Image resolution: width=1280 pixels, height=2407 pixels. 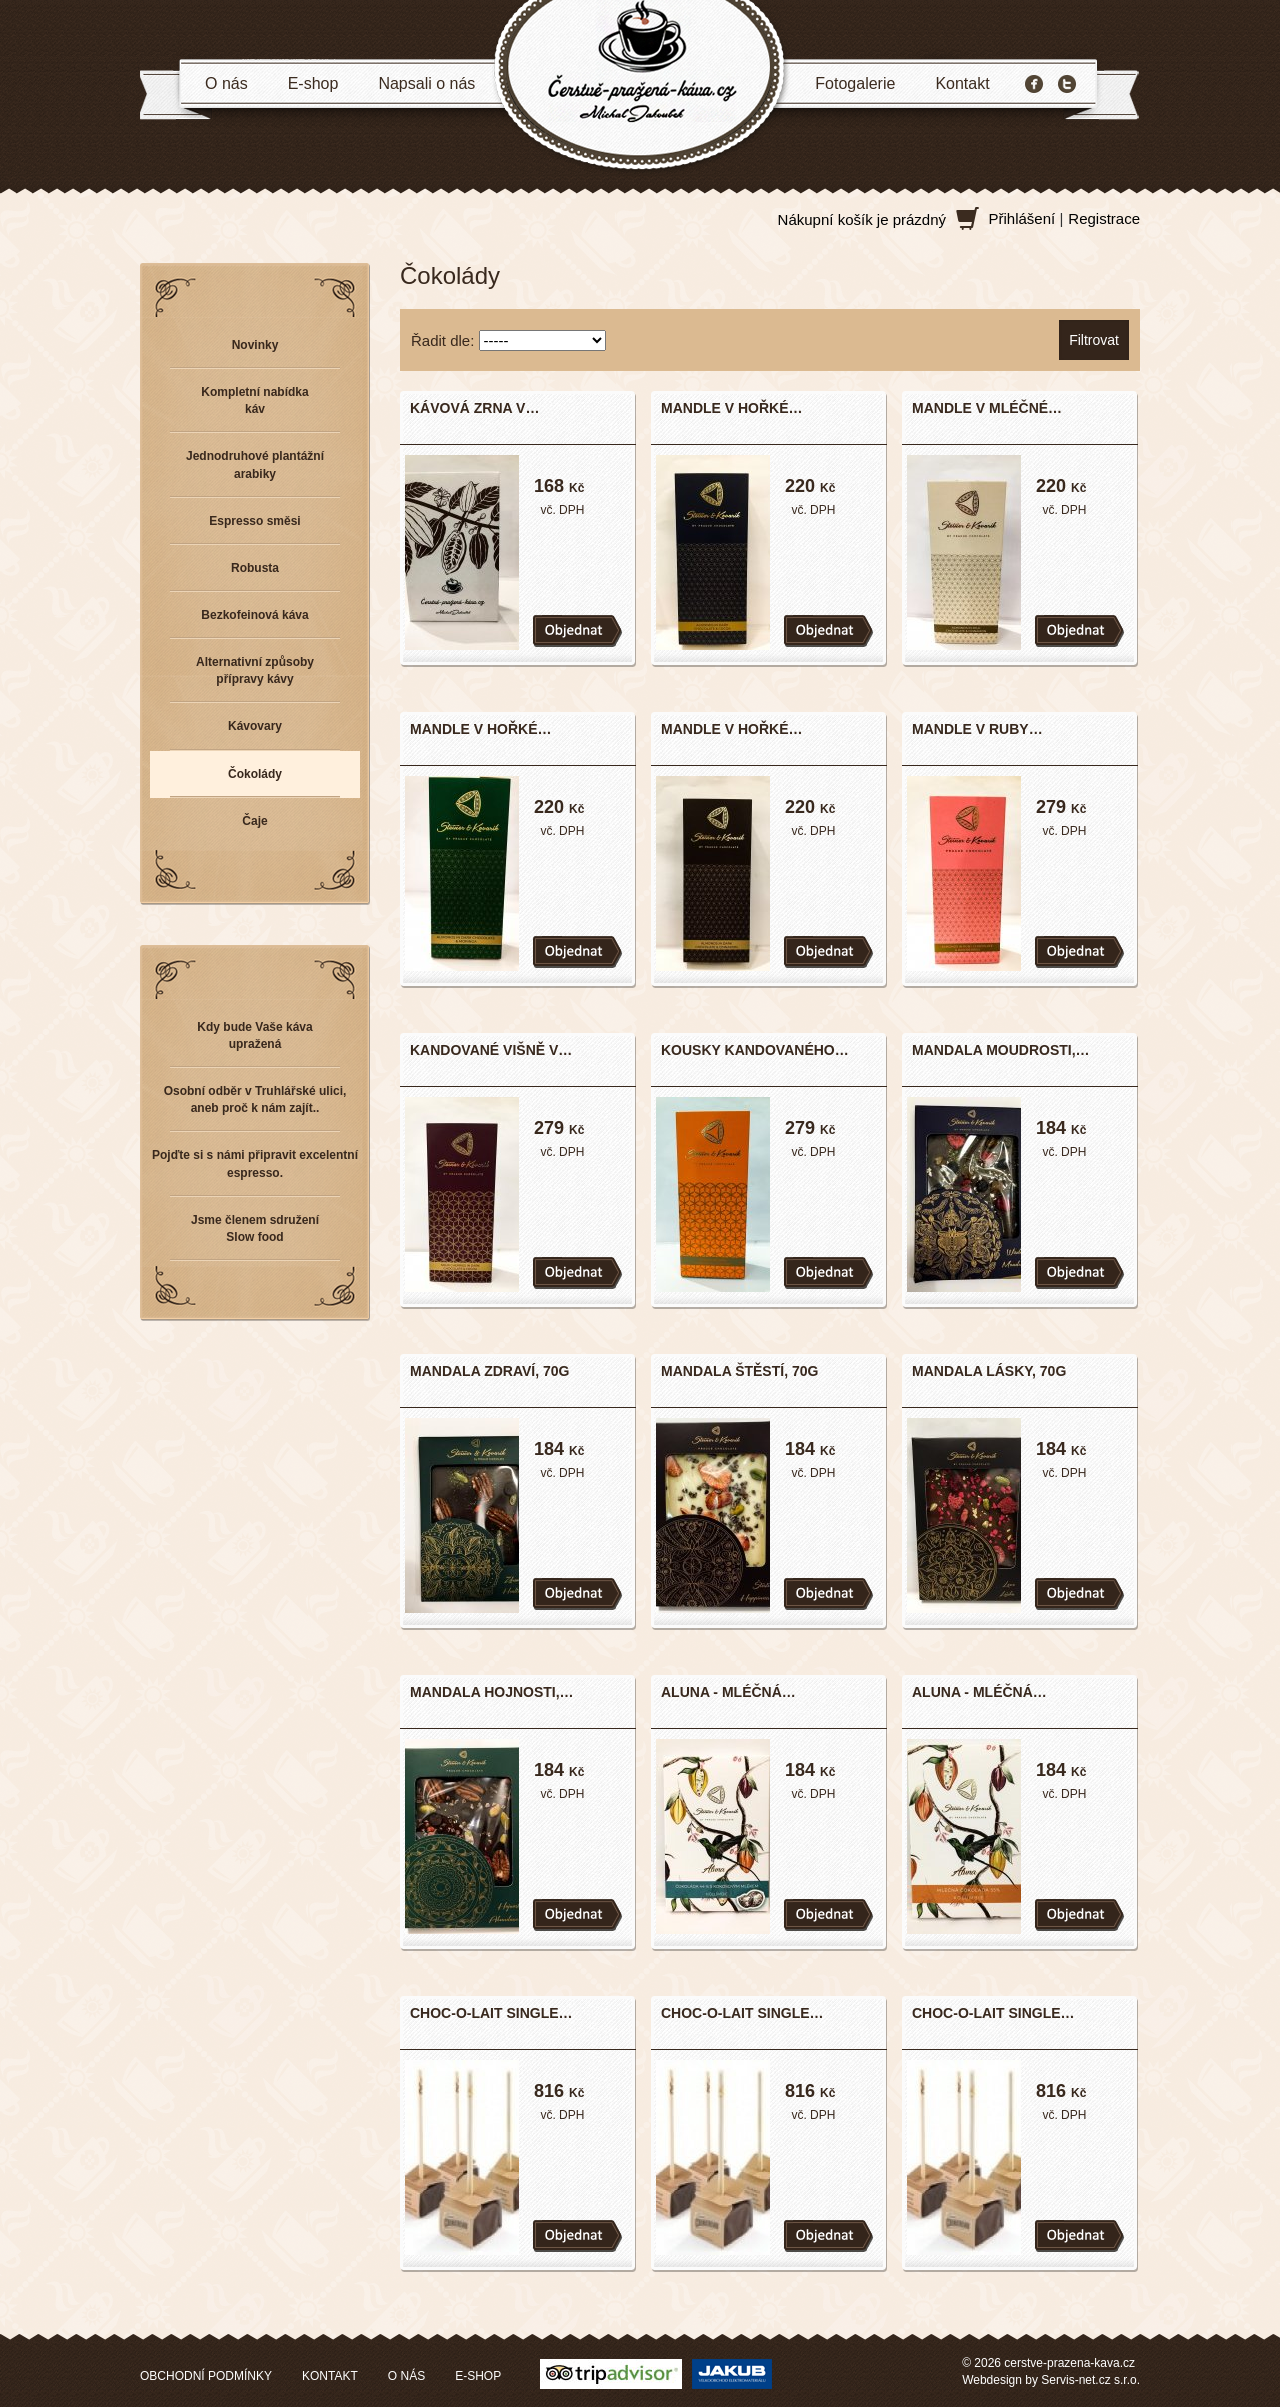 What do you see at coordinates (489, 1371) in the screenshot?
I see `MANDALA ZDRAVÍ, 70G` at bounding box center [489, 1371].